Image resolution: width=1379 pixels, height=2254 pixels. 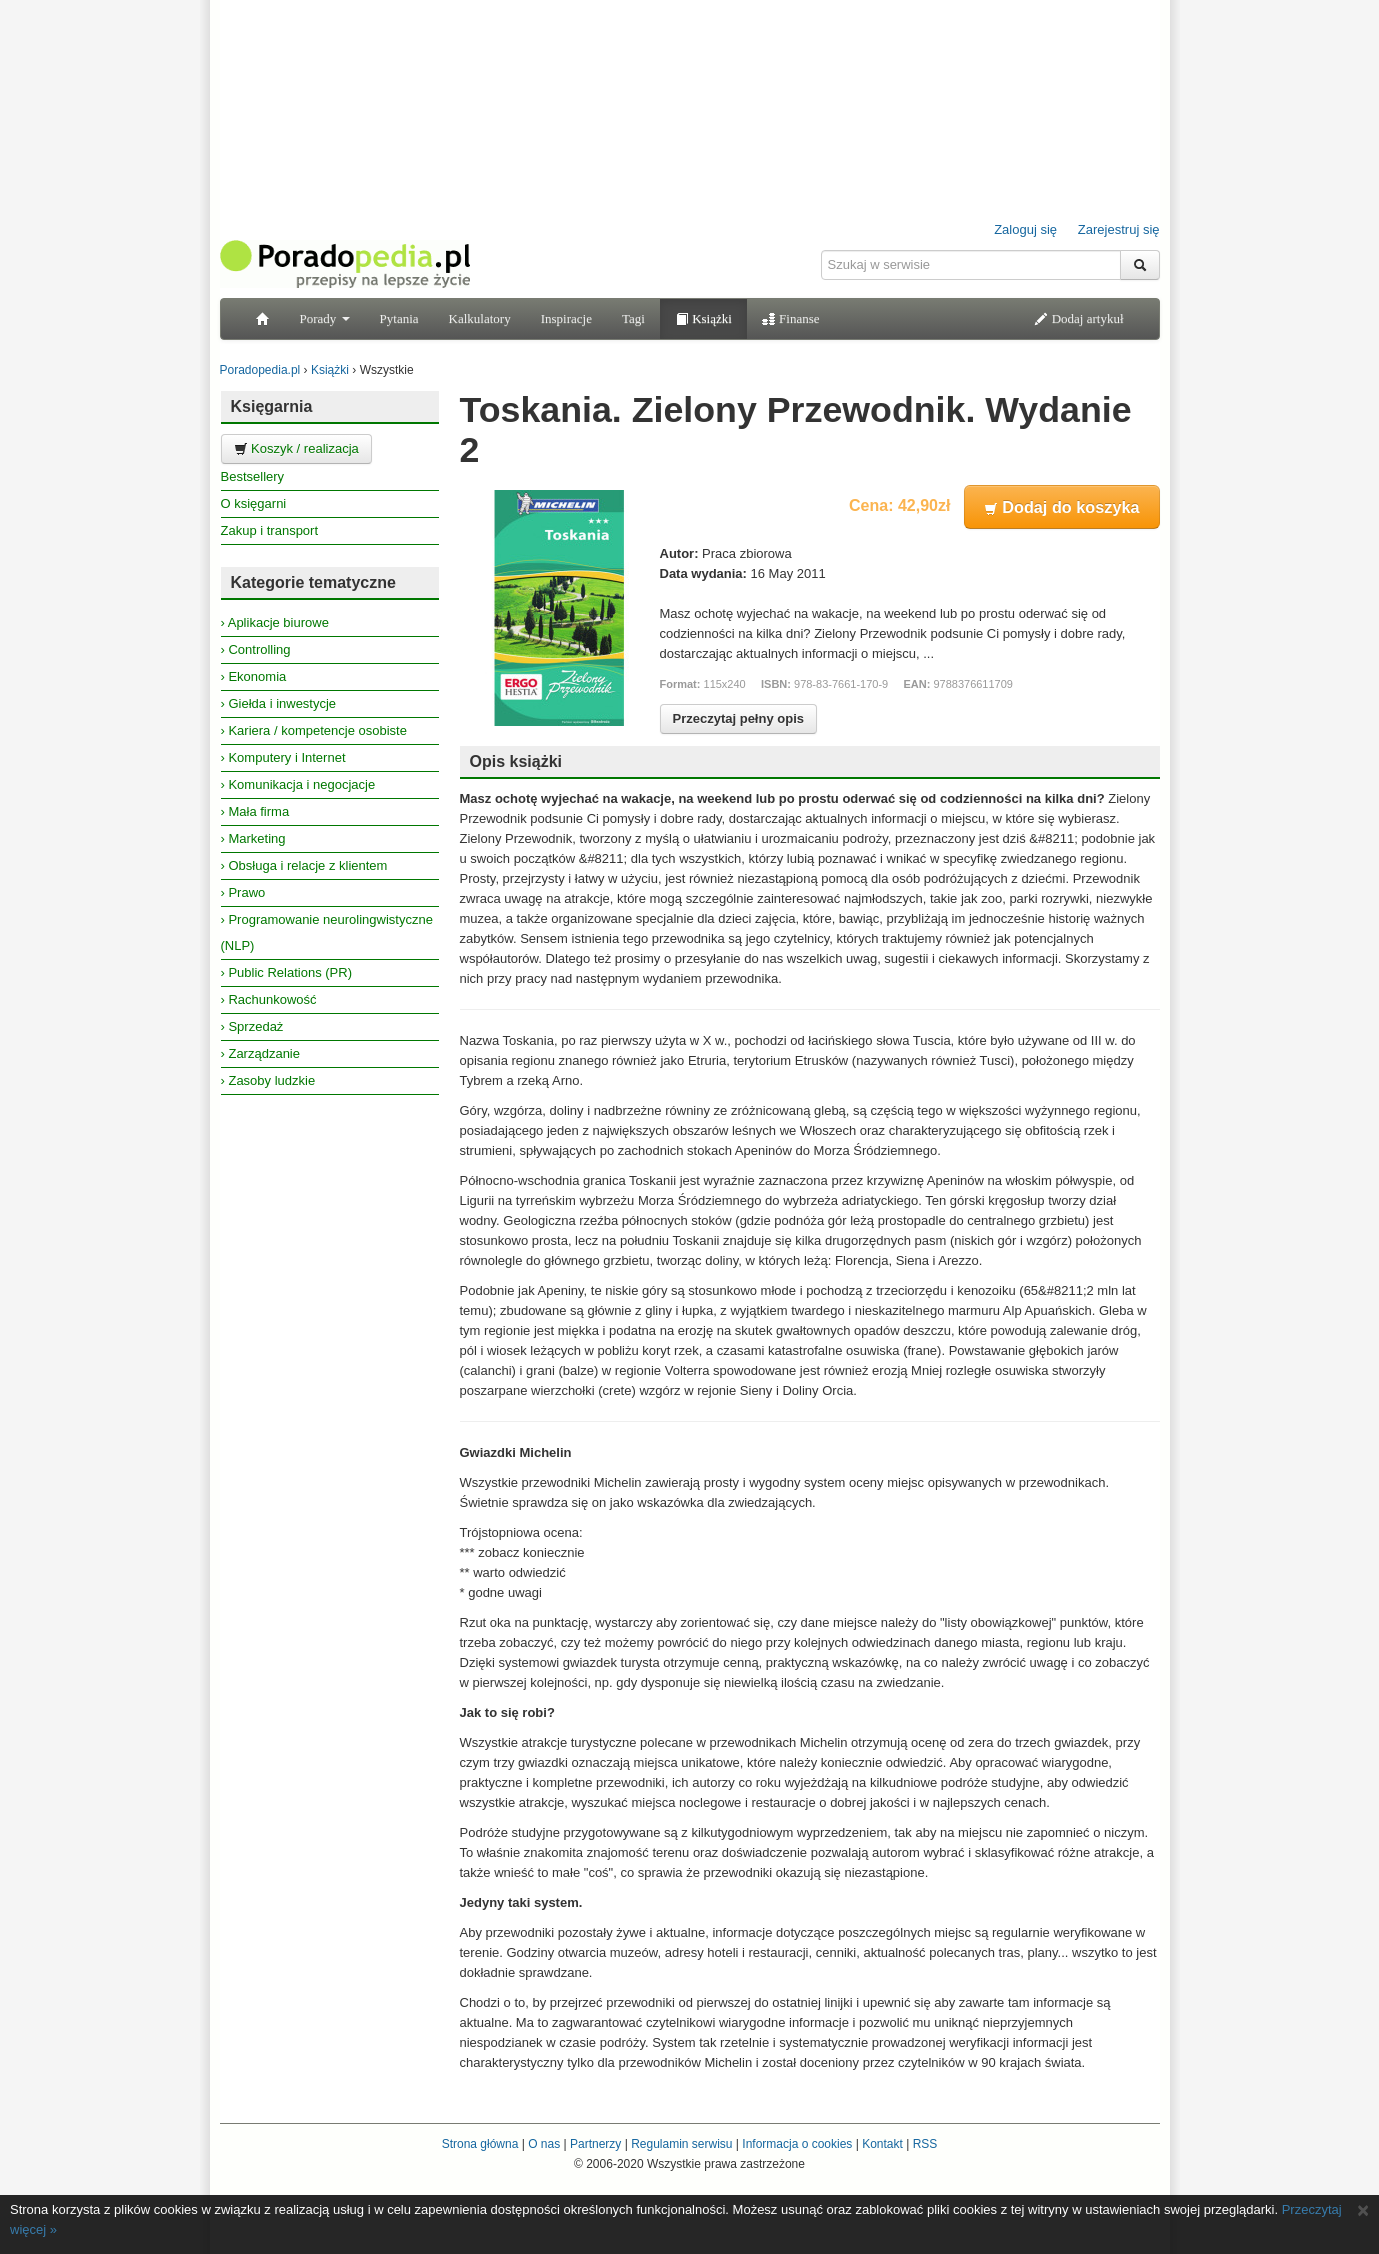 What do you see at coordinates (1119, 229) in the screenshot?
I see `Zarejestruj się` at bounding box center [1119, 229].